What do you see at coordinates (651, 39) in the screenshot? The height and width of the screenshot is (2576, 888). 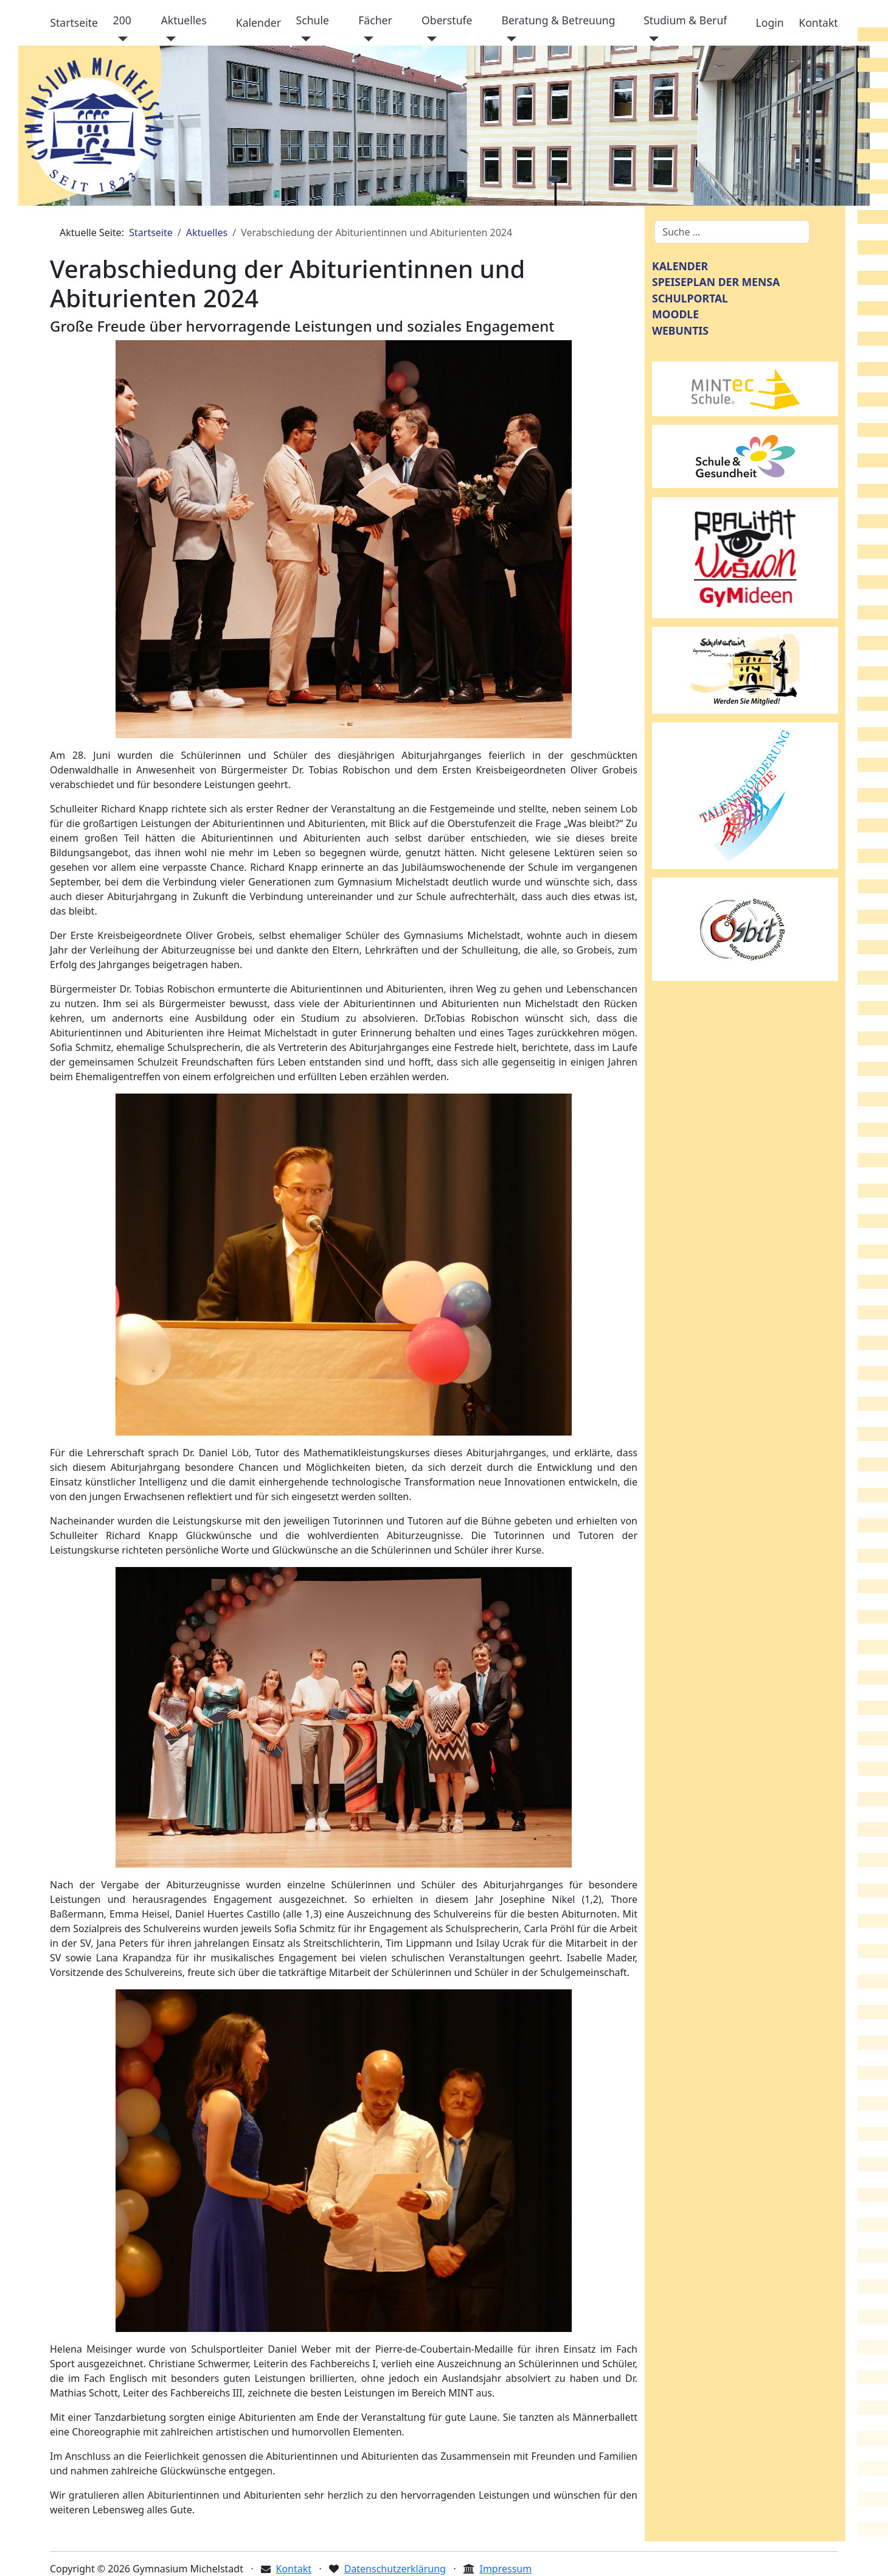 I see `[Studium & Beruf]` at bounding box center [651, 39].